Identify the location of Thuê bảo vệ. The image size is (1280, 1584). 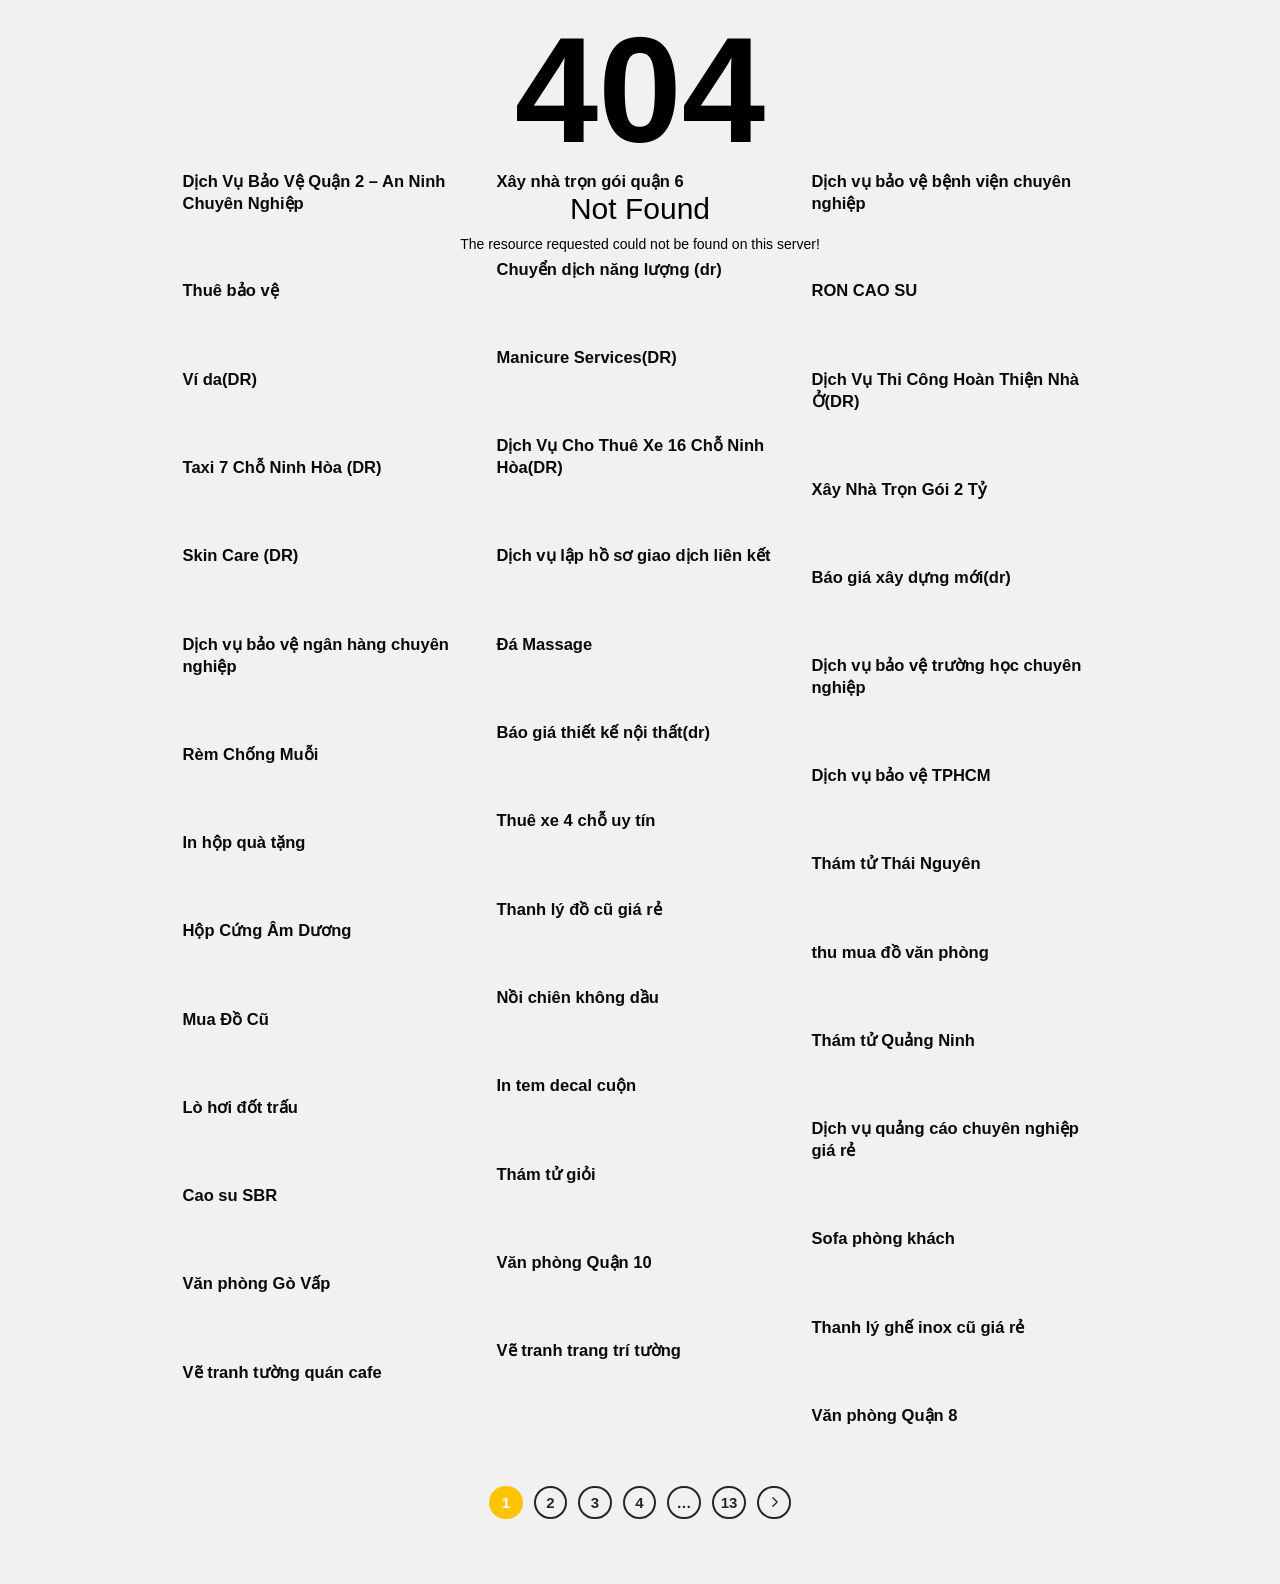
(231, 290).